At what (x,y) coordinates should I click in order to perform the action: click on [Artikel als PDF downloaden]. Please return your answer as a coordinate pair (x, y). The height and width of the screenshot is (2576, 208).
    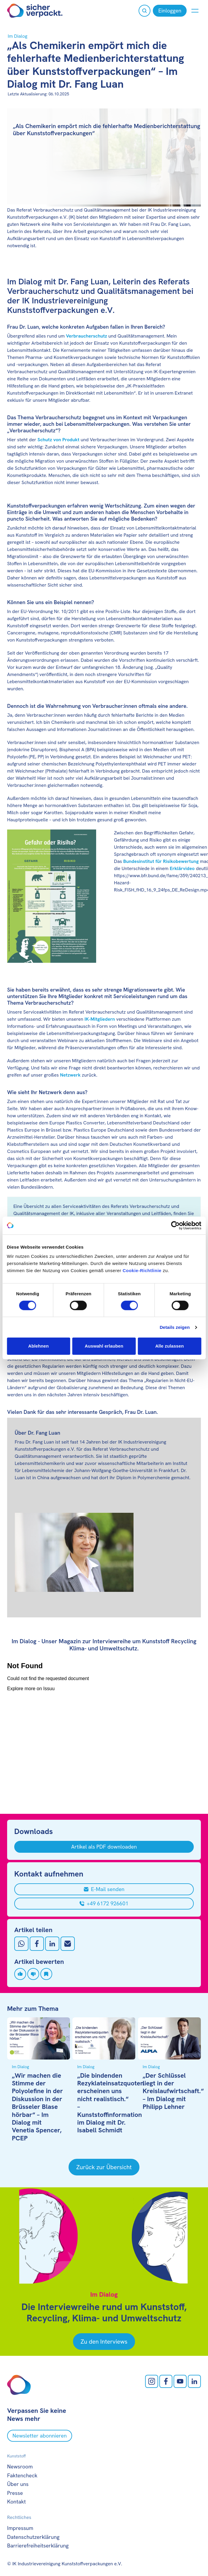
    Looking at the image, I should click on (104, 1847).